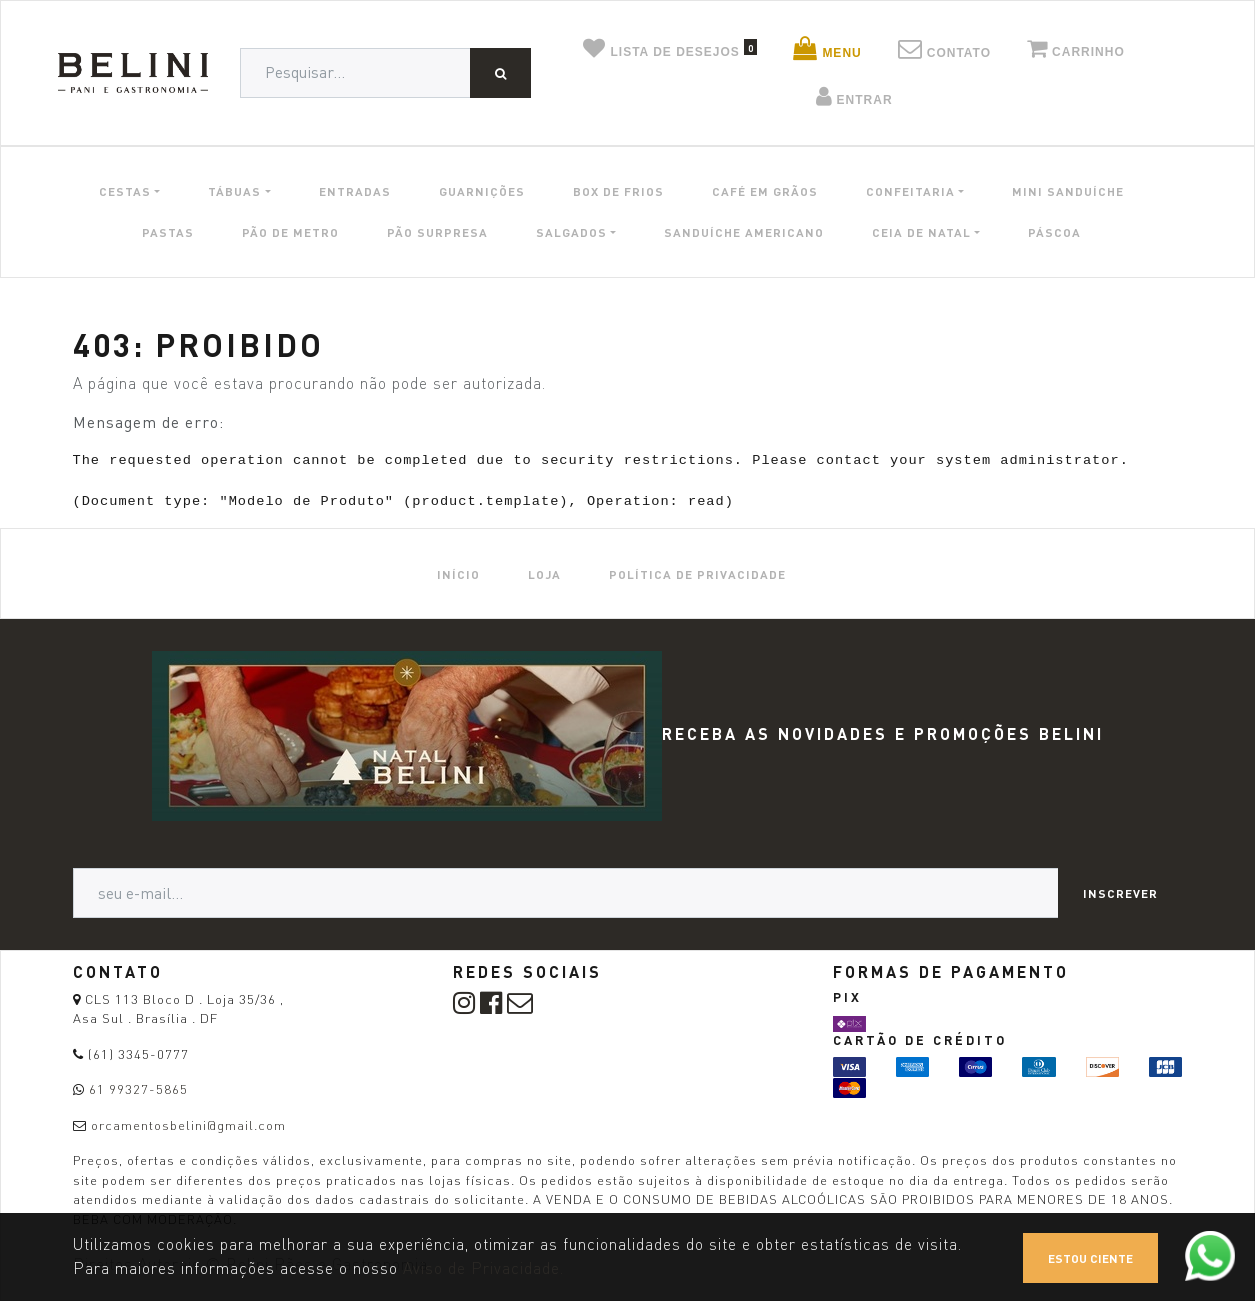 The image size is (1255, 1301). Describe the element at coordinates (765, 191) in the screenshot. I see `CAFÉ EM GRÃOS` at that location.